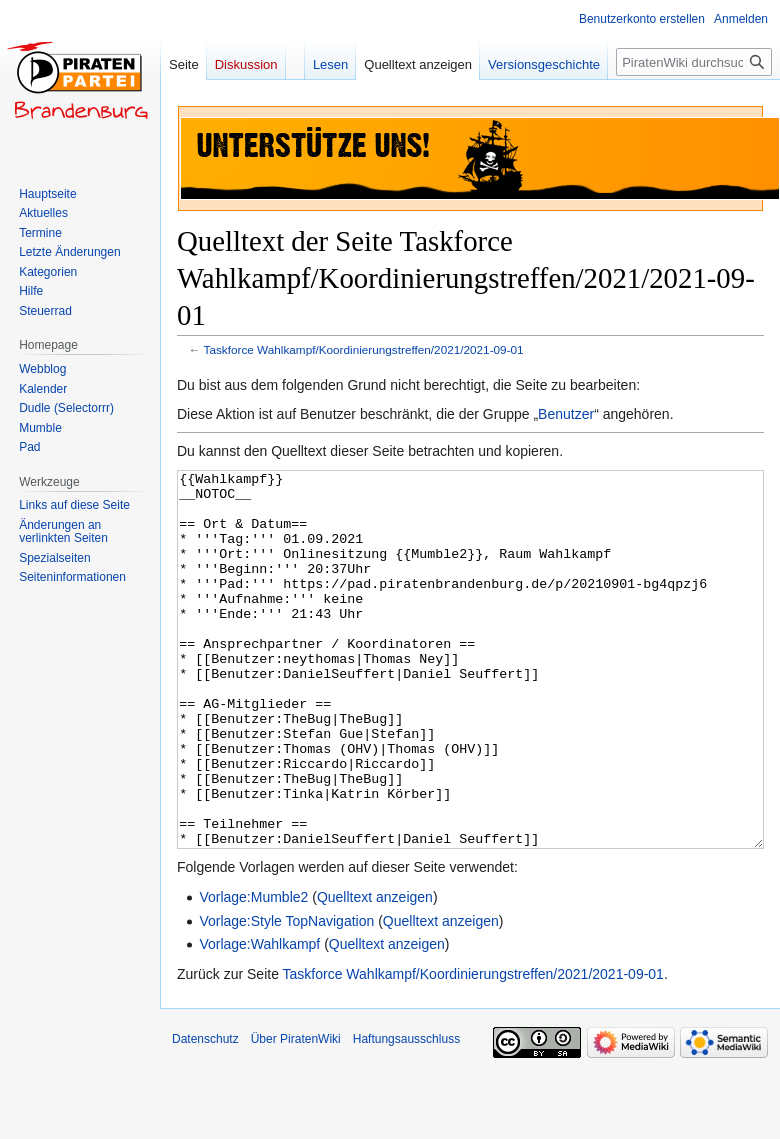  What do you see at coordinates (253, 972) in the screenshot?
I see `Vorlage:Mumble2` at bounding box center [253, 972].